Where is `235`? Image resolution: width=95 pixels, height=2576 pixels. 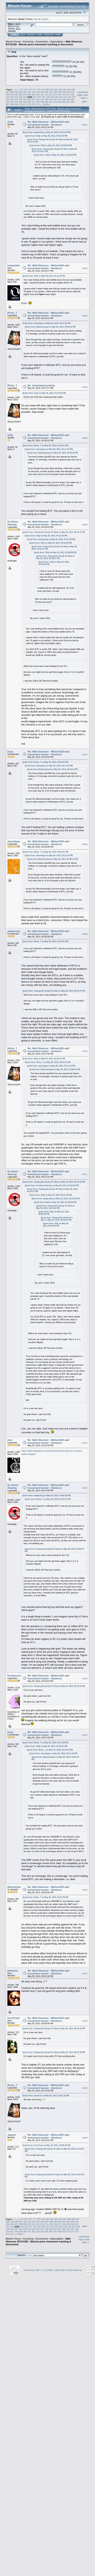
235 is located at coordinates (8, 99).